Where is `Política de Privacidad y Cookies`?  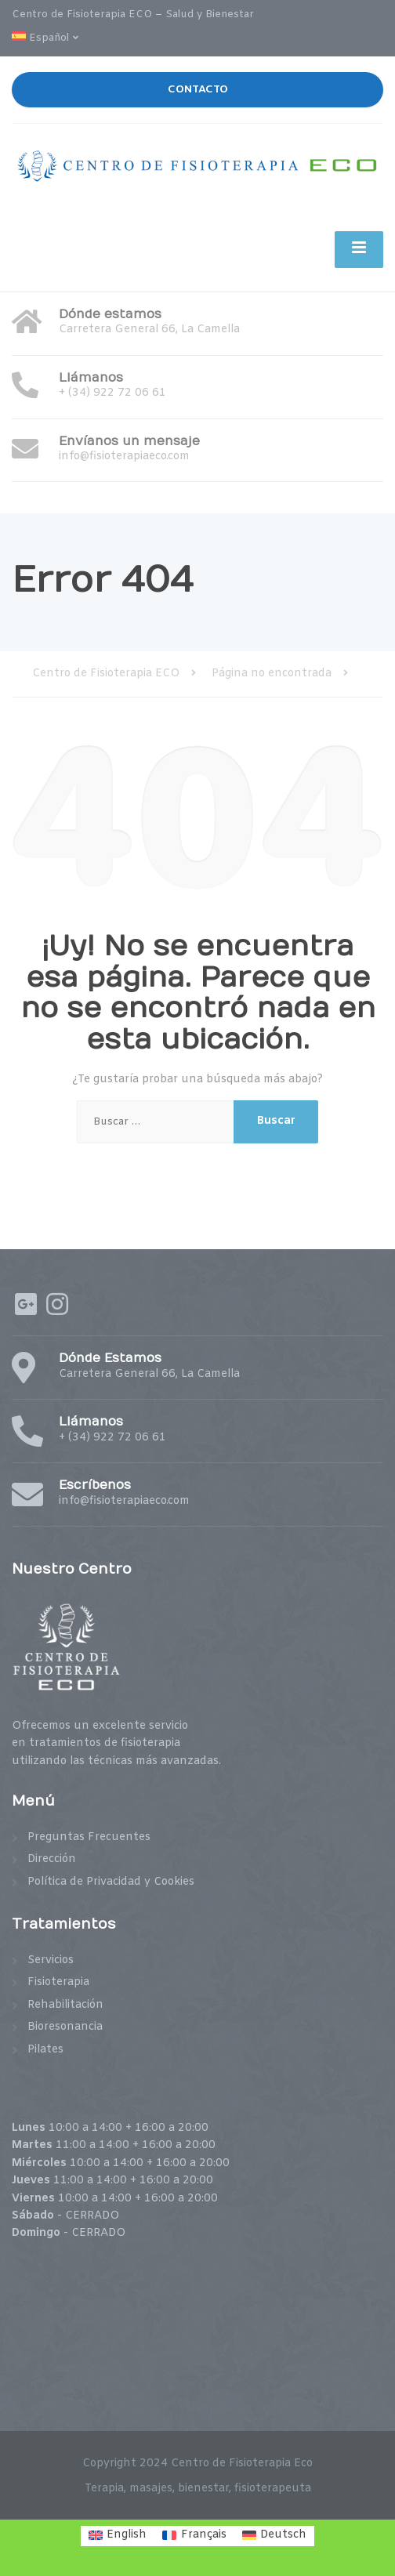 Política de Privacidad y Cookies is located at coordinates (110, 1882).